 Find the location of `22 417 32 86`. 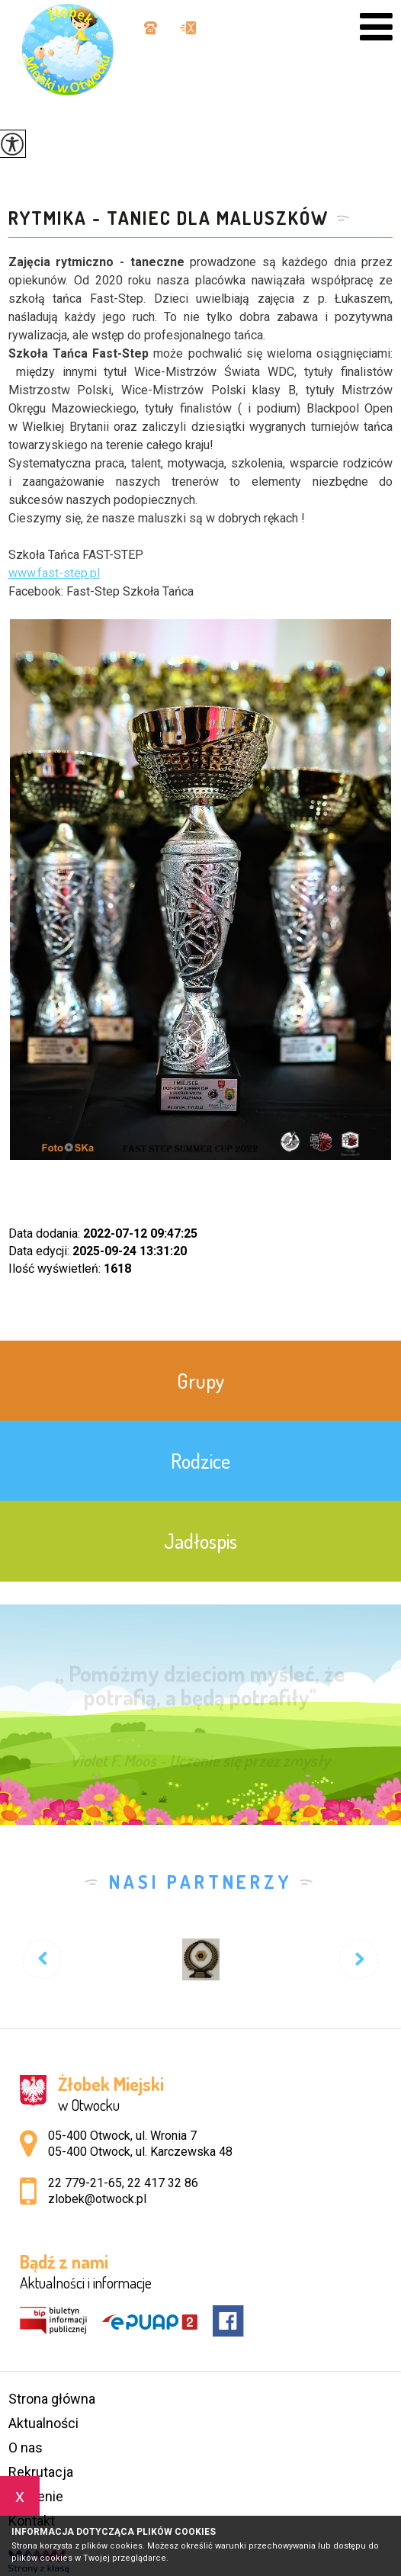

22 417 32 86 is located at coordinates (162, 2183).